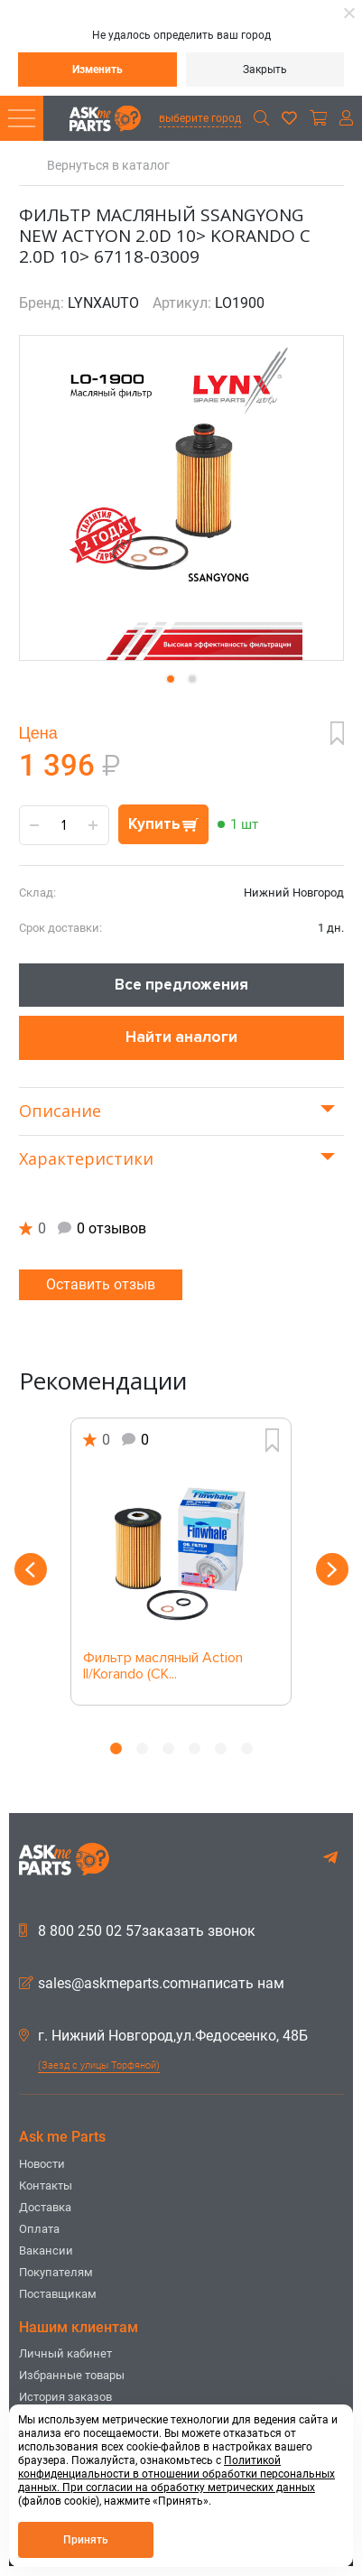 The height and width of the screenshot is (2576, 362). Describe the element at coordinates (65, 2353) in the screenshot. I see `Личный кабинет` at that location.